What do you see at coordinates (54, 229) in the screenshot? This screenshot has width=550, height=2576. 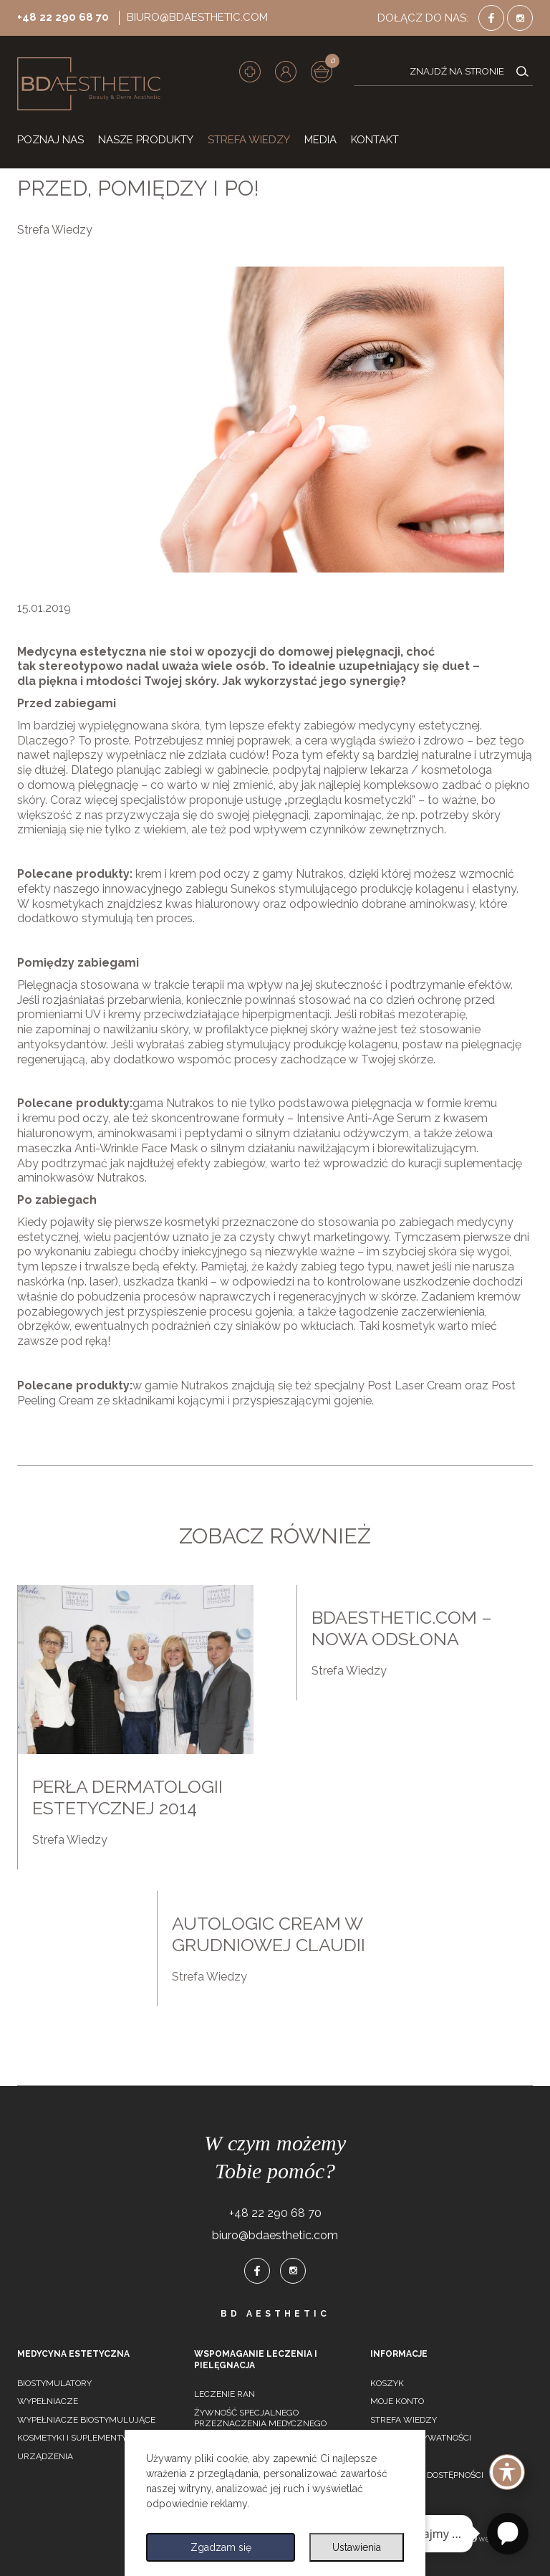 I see `Strefa Wiedzy` at bounding box center [54, 229].